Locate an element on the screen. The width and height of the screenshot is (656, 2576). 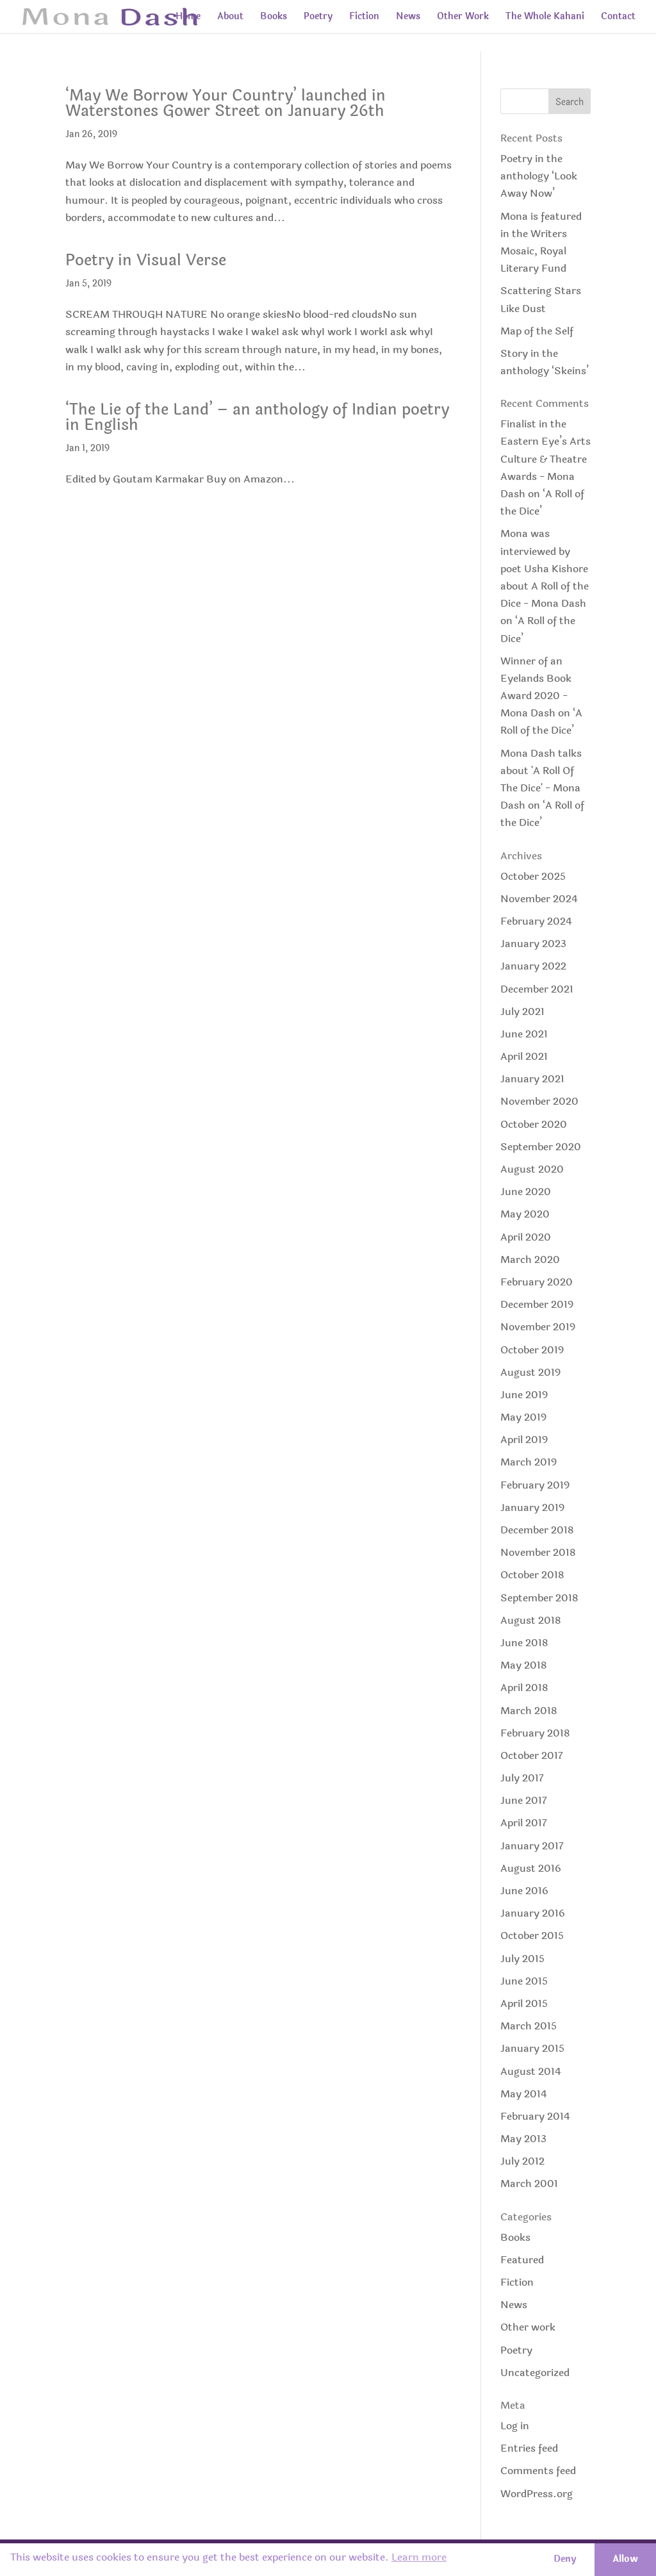
February 2018 is located at coordinates (535, 1733).